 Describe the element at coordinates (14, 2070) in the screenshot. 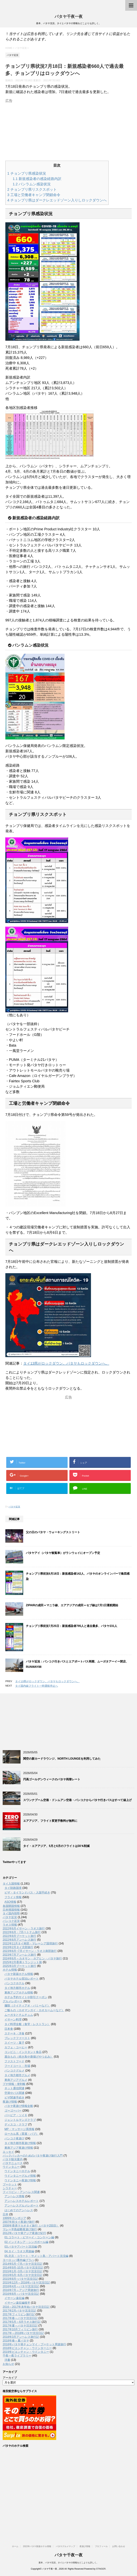

I see `バンコクグルメ` at that location.